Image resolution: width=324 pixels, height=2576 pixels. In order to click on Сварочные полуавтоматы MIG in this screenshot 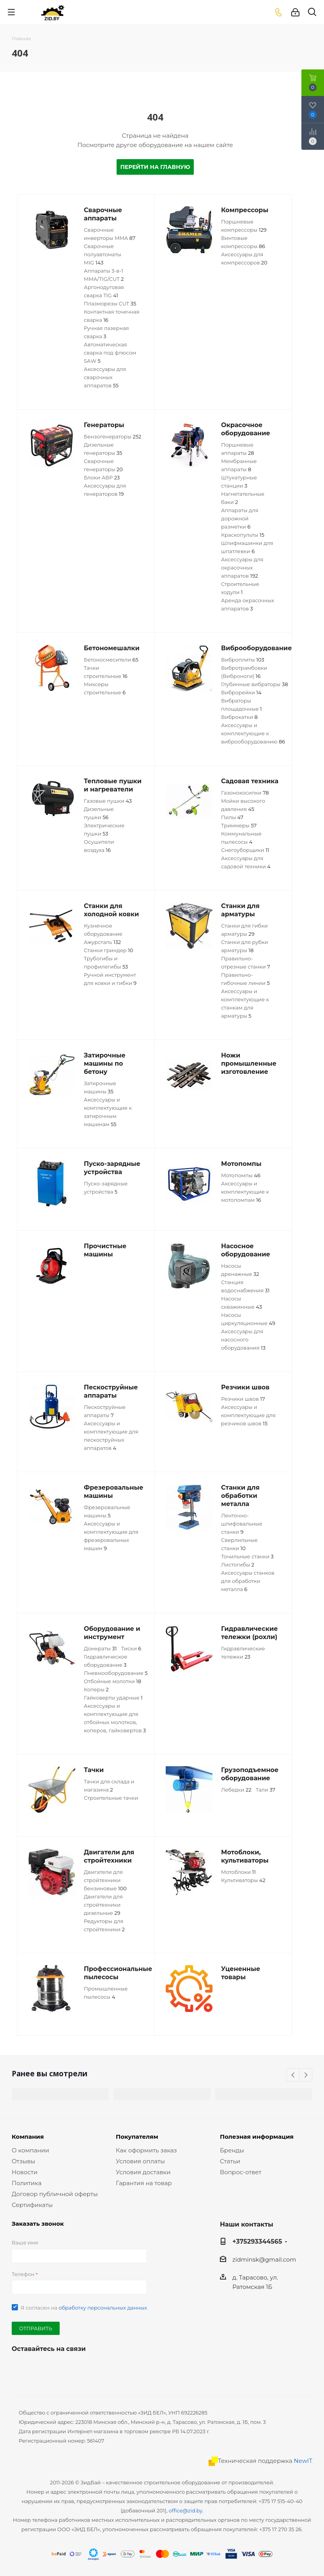, I will do `click(102, 254)`.